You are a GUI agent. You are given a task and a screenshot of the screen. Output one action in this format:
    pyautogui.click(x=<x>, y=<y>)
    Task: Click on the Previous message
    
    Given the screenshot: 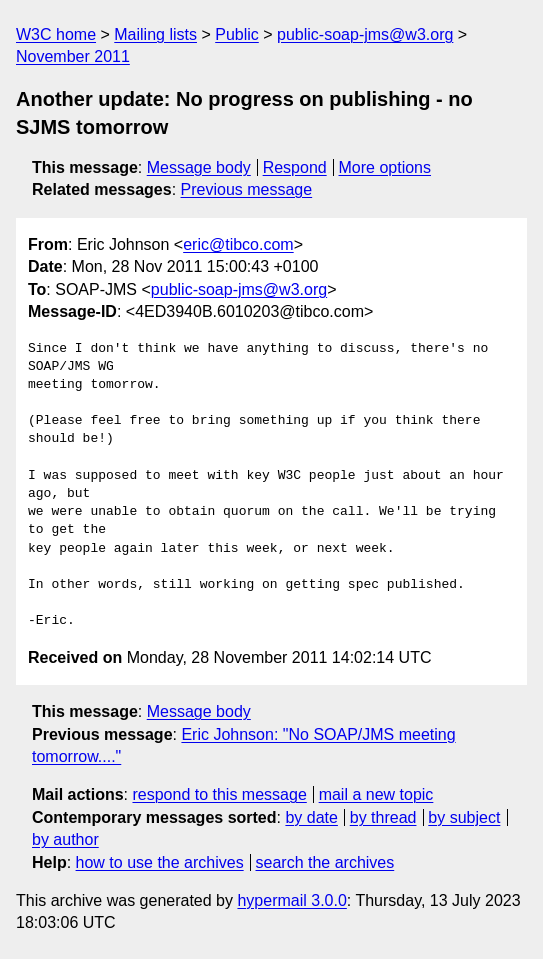 What is the action you would take?
    pyautogui.click(x=247, y=189)
    